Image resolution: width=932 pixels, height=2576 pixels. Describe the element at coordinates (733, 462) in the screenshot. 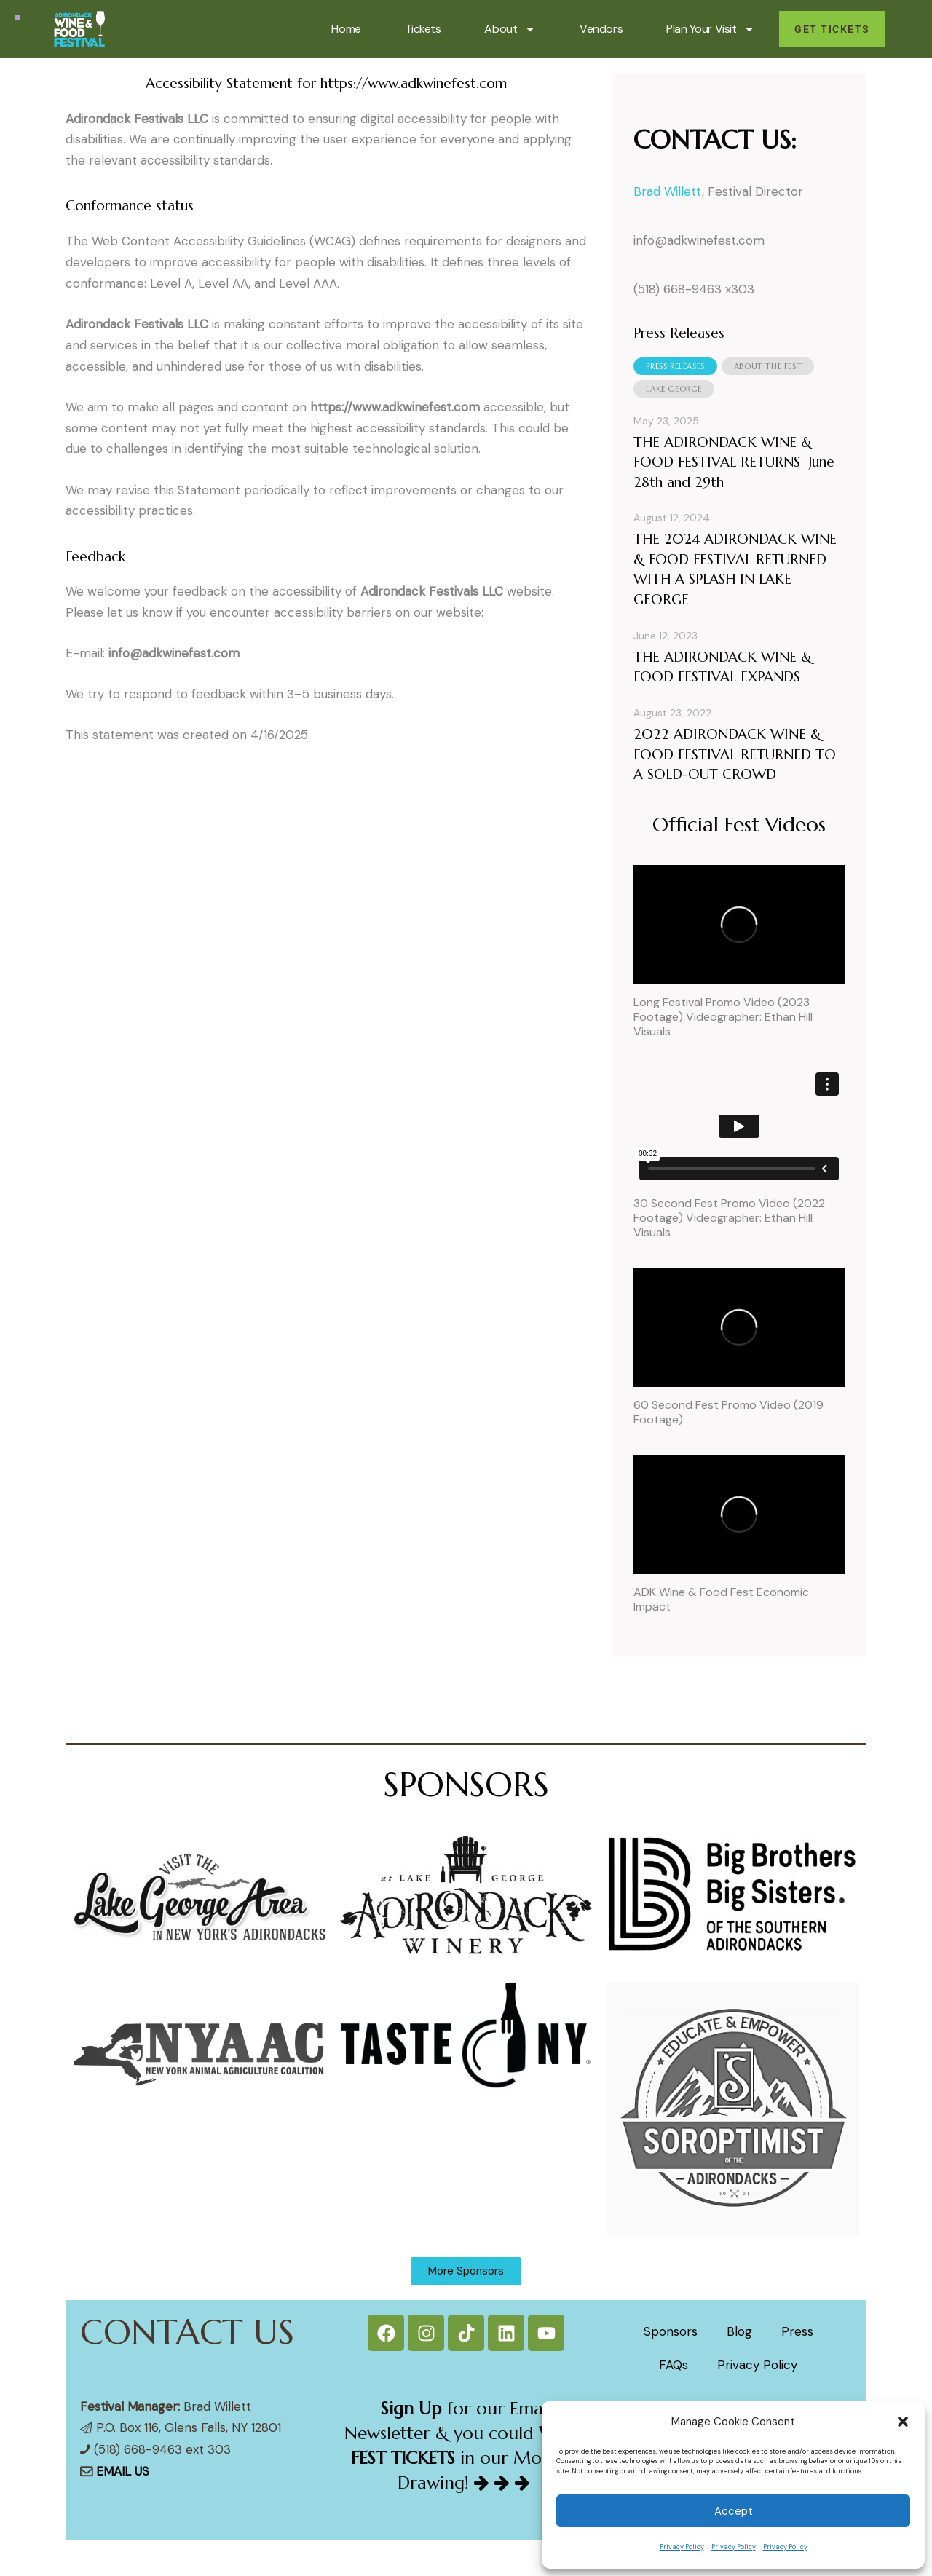

I see `THE ADIRONDACK WINE & FOOD FESTIVAL RETURNS June 28th and 29th` at that location.